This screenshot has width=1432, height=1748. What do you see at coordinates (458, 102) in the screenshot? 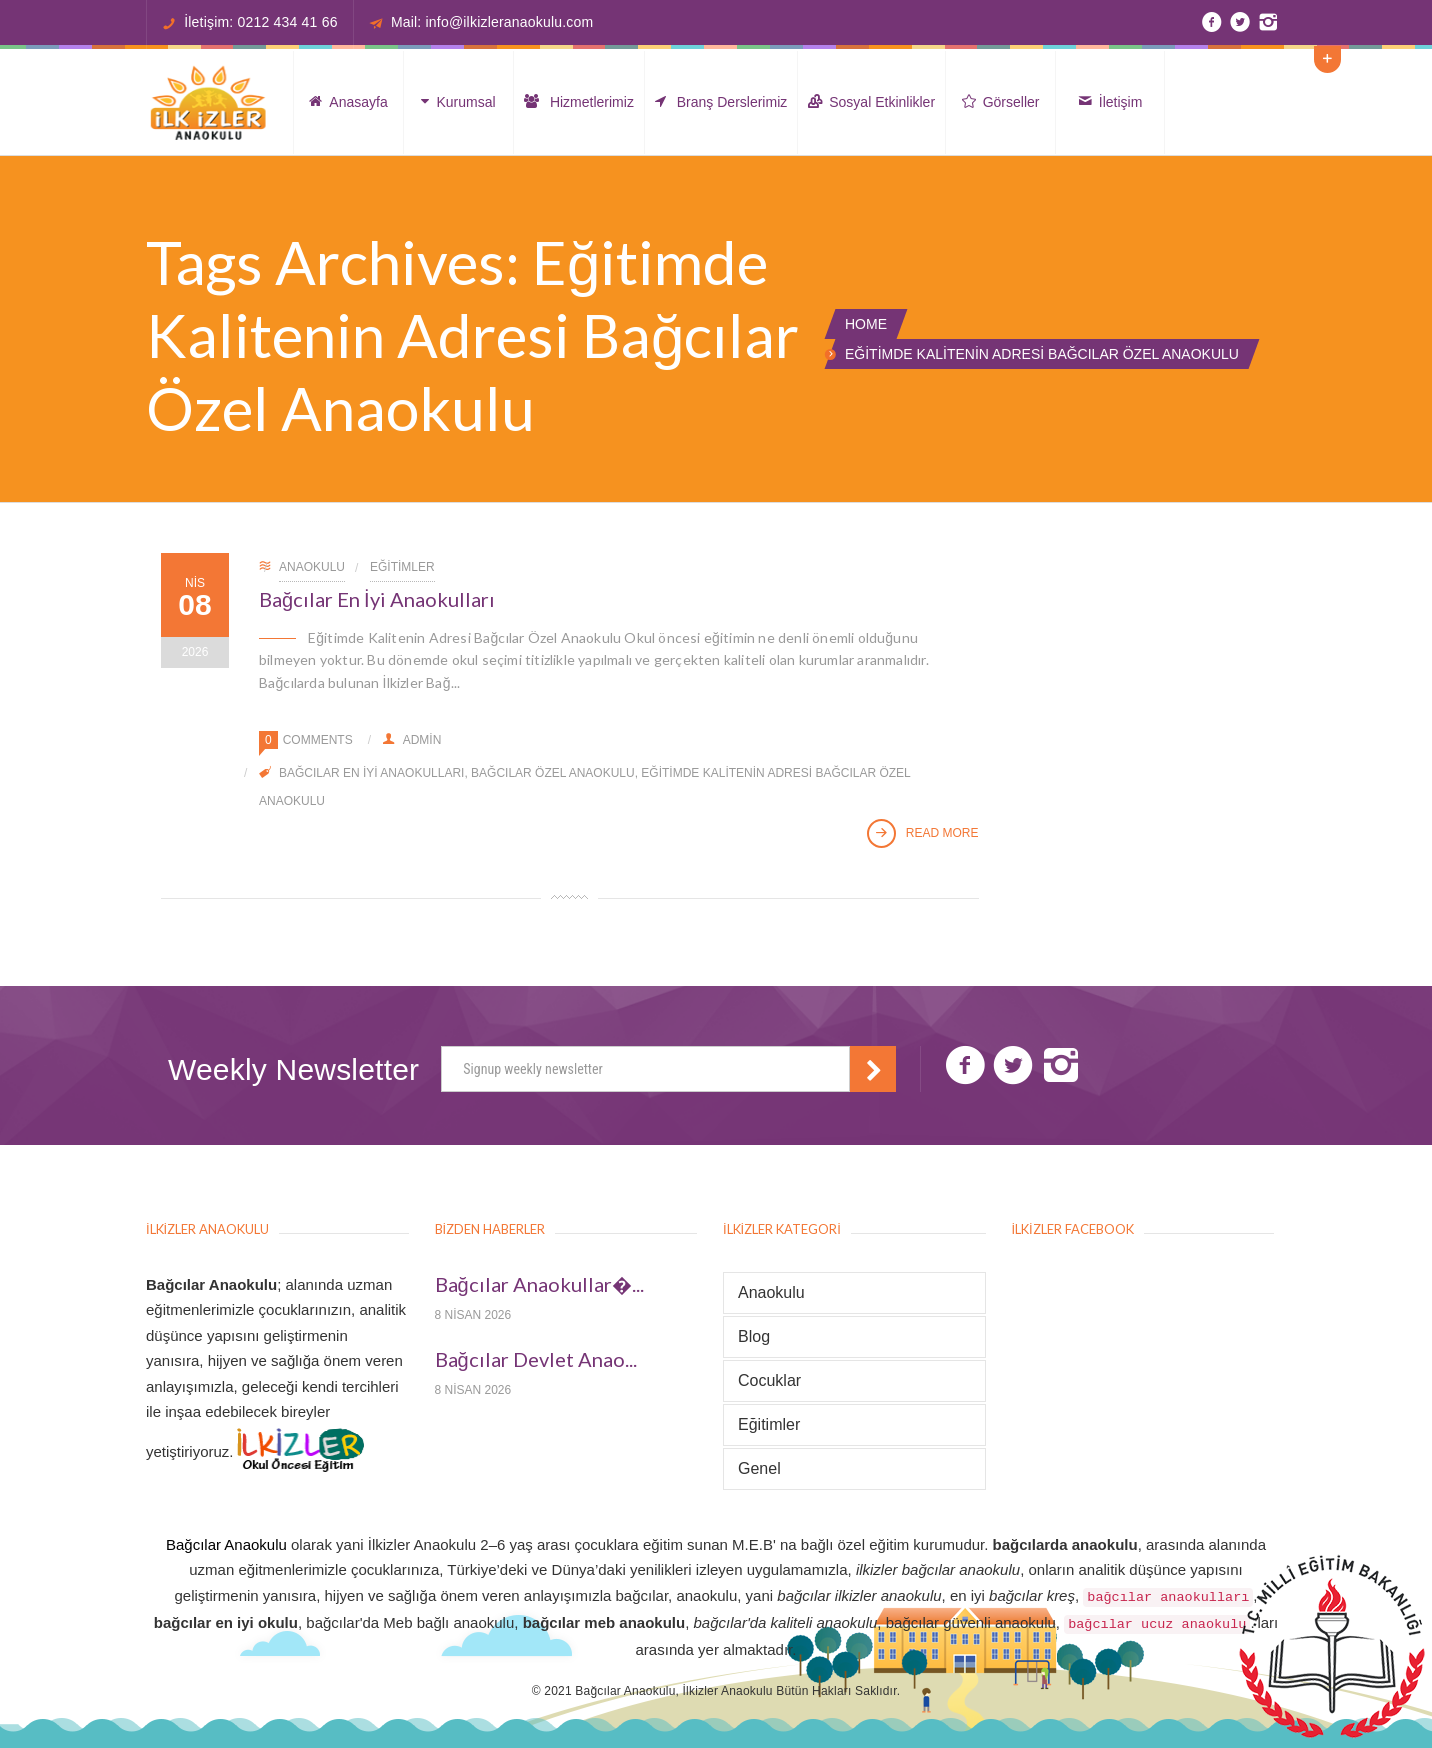
I see `Kurumsal` at bounding box center [458, 102].